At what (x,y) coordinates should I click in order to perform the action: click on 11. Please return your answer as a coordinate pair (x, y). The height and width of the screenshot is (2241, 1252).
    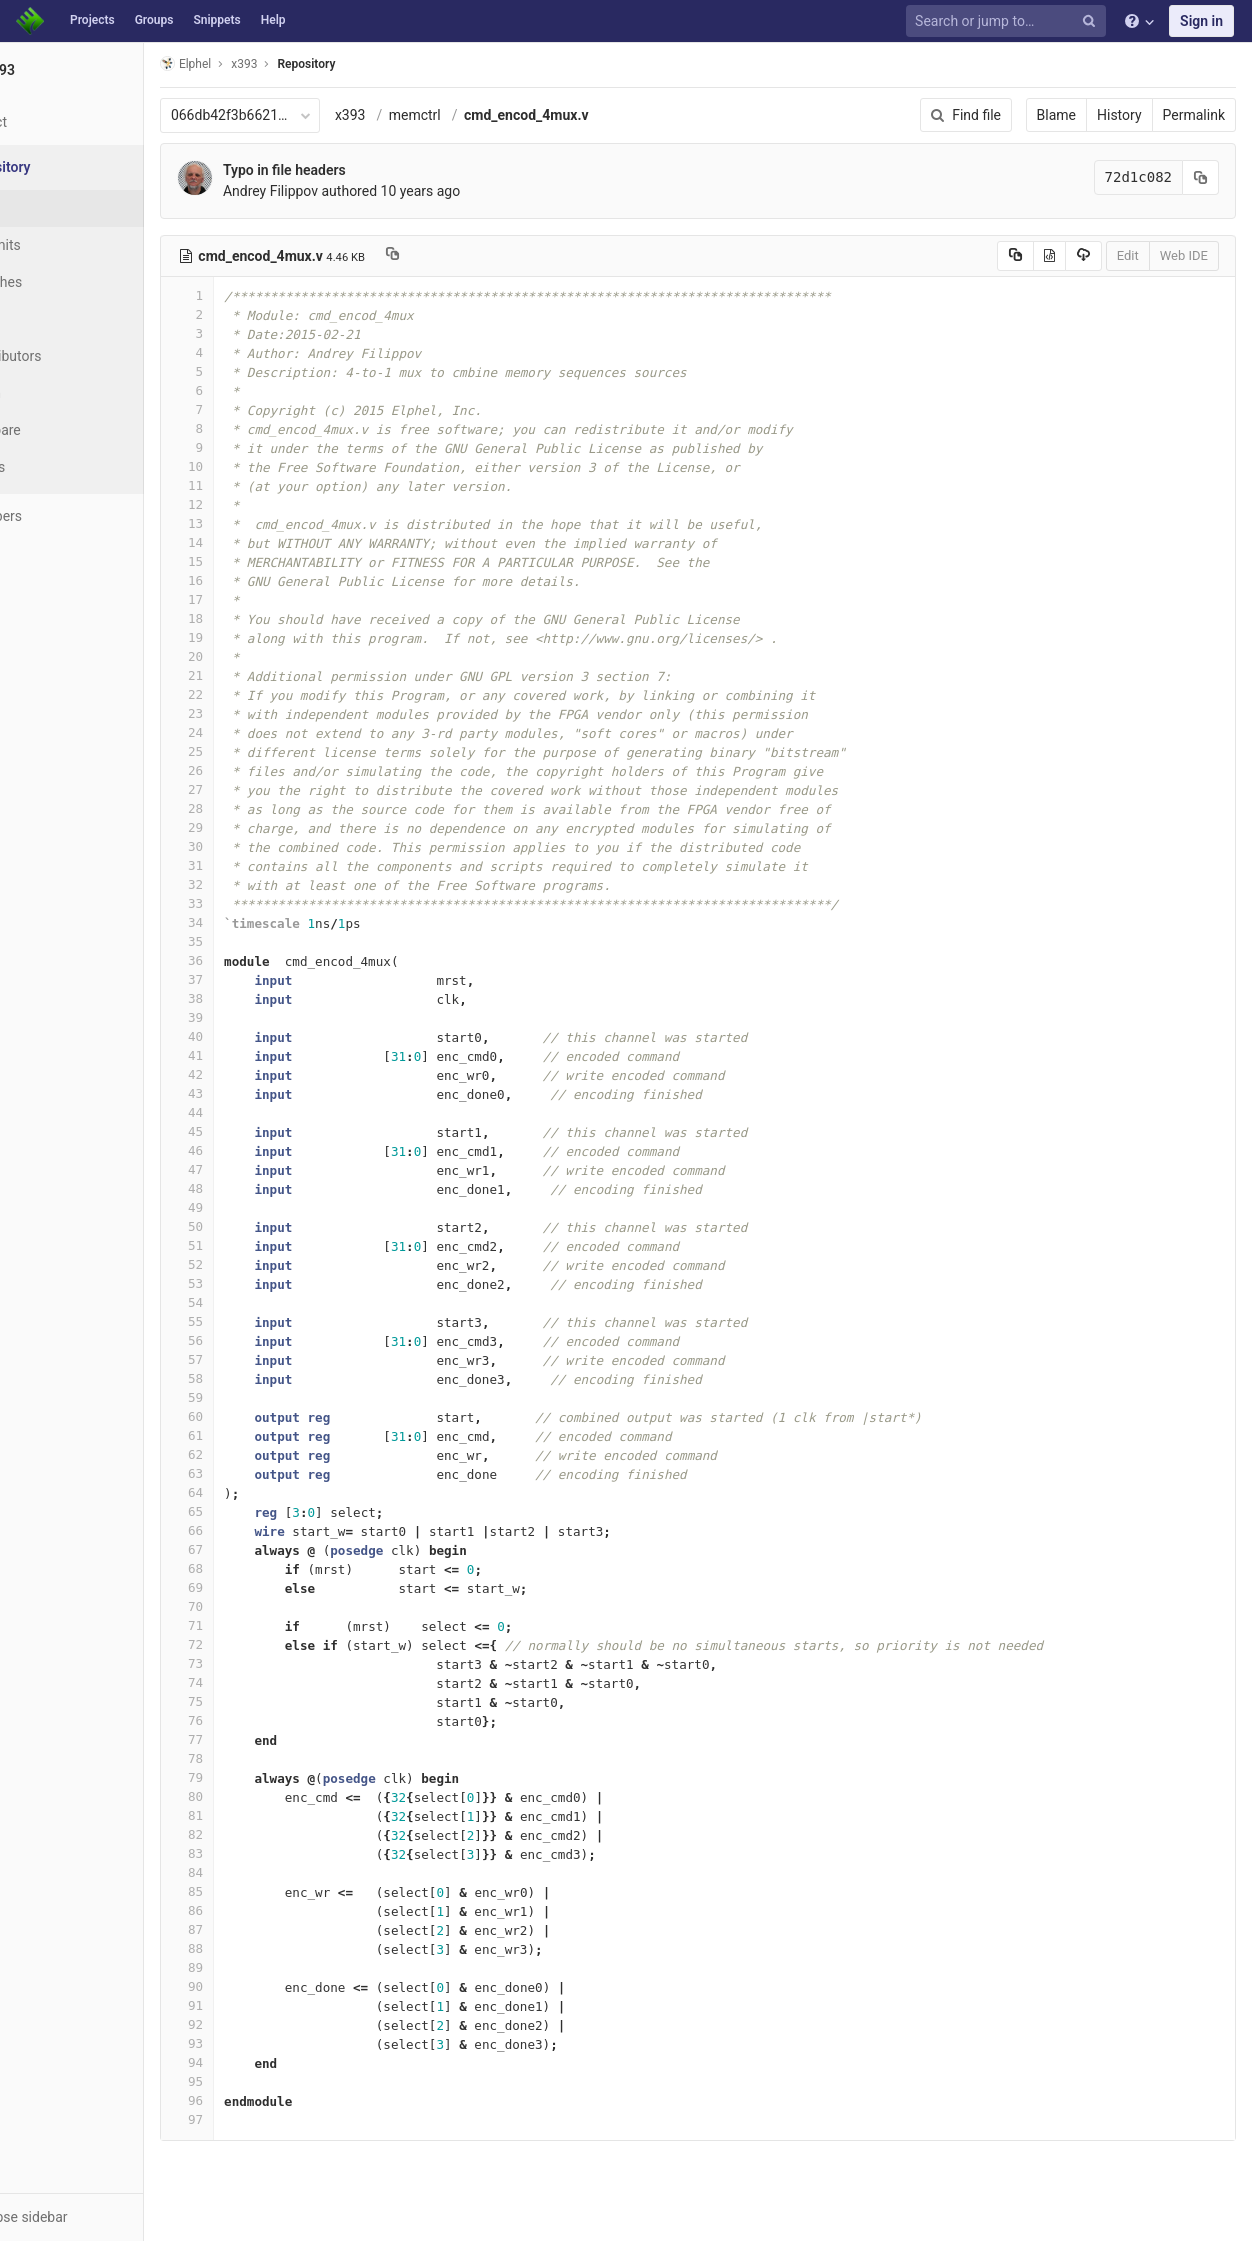
    Looking at the image, I should click on (263, 485).